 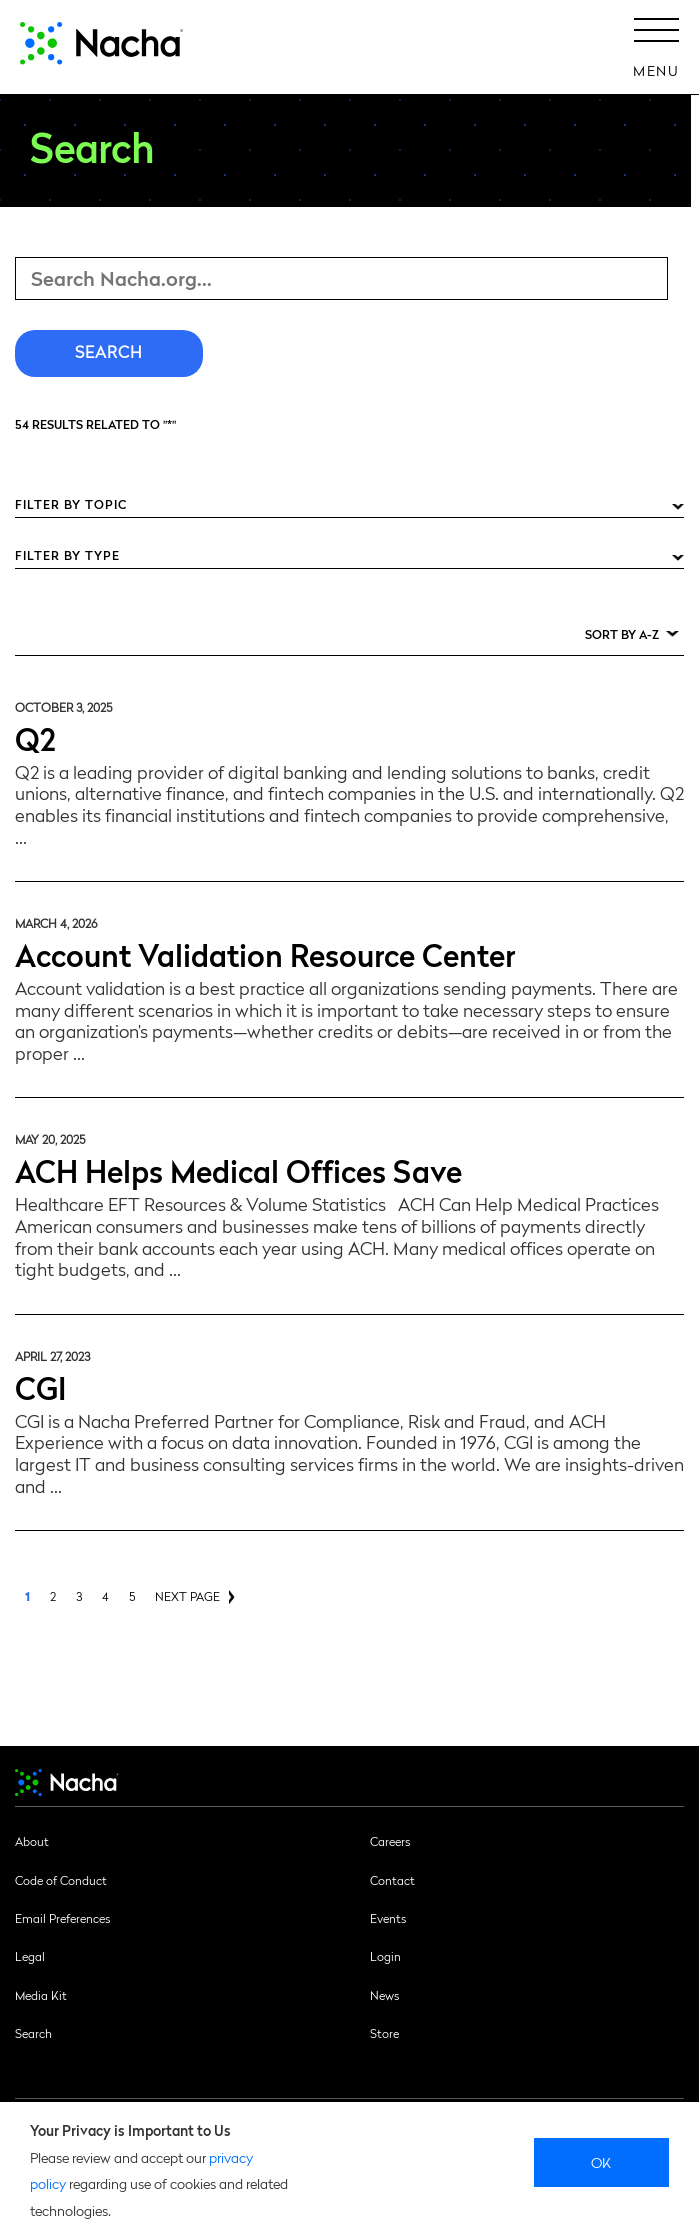 What do you see at coordinates (32, 1841) in the screenshot?
I see `About` at bounding box center [32, 1841].